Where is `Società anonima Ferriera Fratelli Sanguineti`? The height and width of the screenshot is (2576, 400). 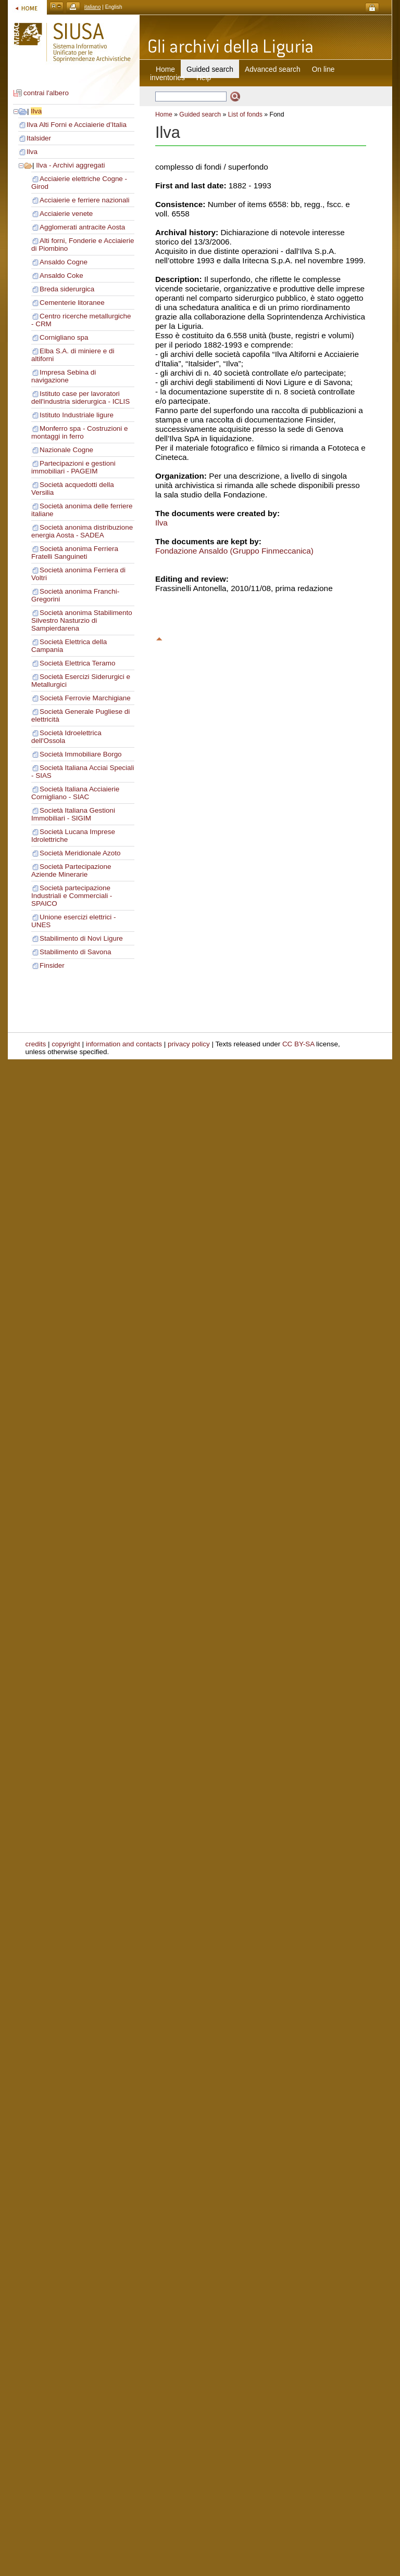 Società anonima Ferriera Fratelli Sanguineti is located at coordinates (74, 552).